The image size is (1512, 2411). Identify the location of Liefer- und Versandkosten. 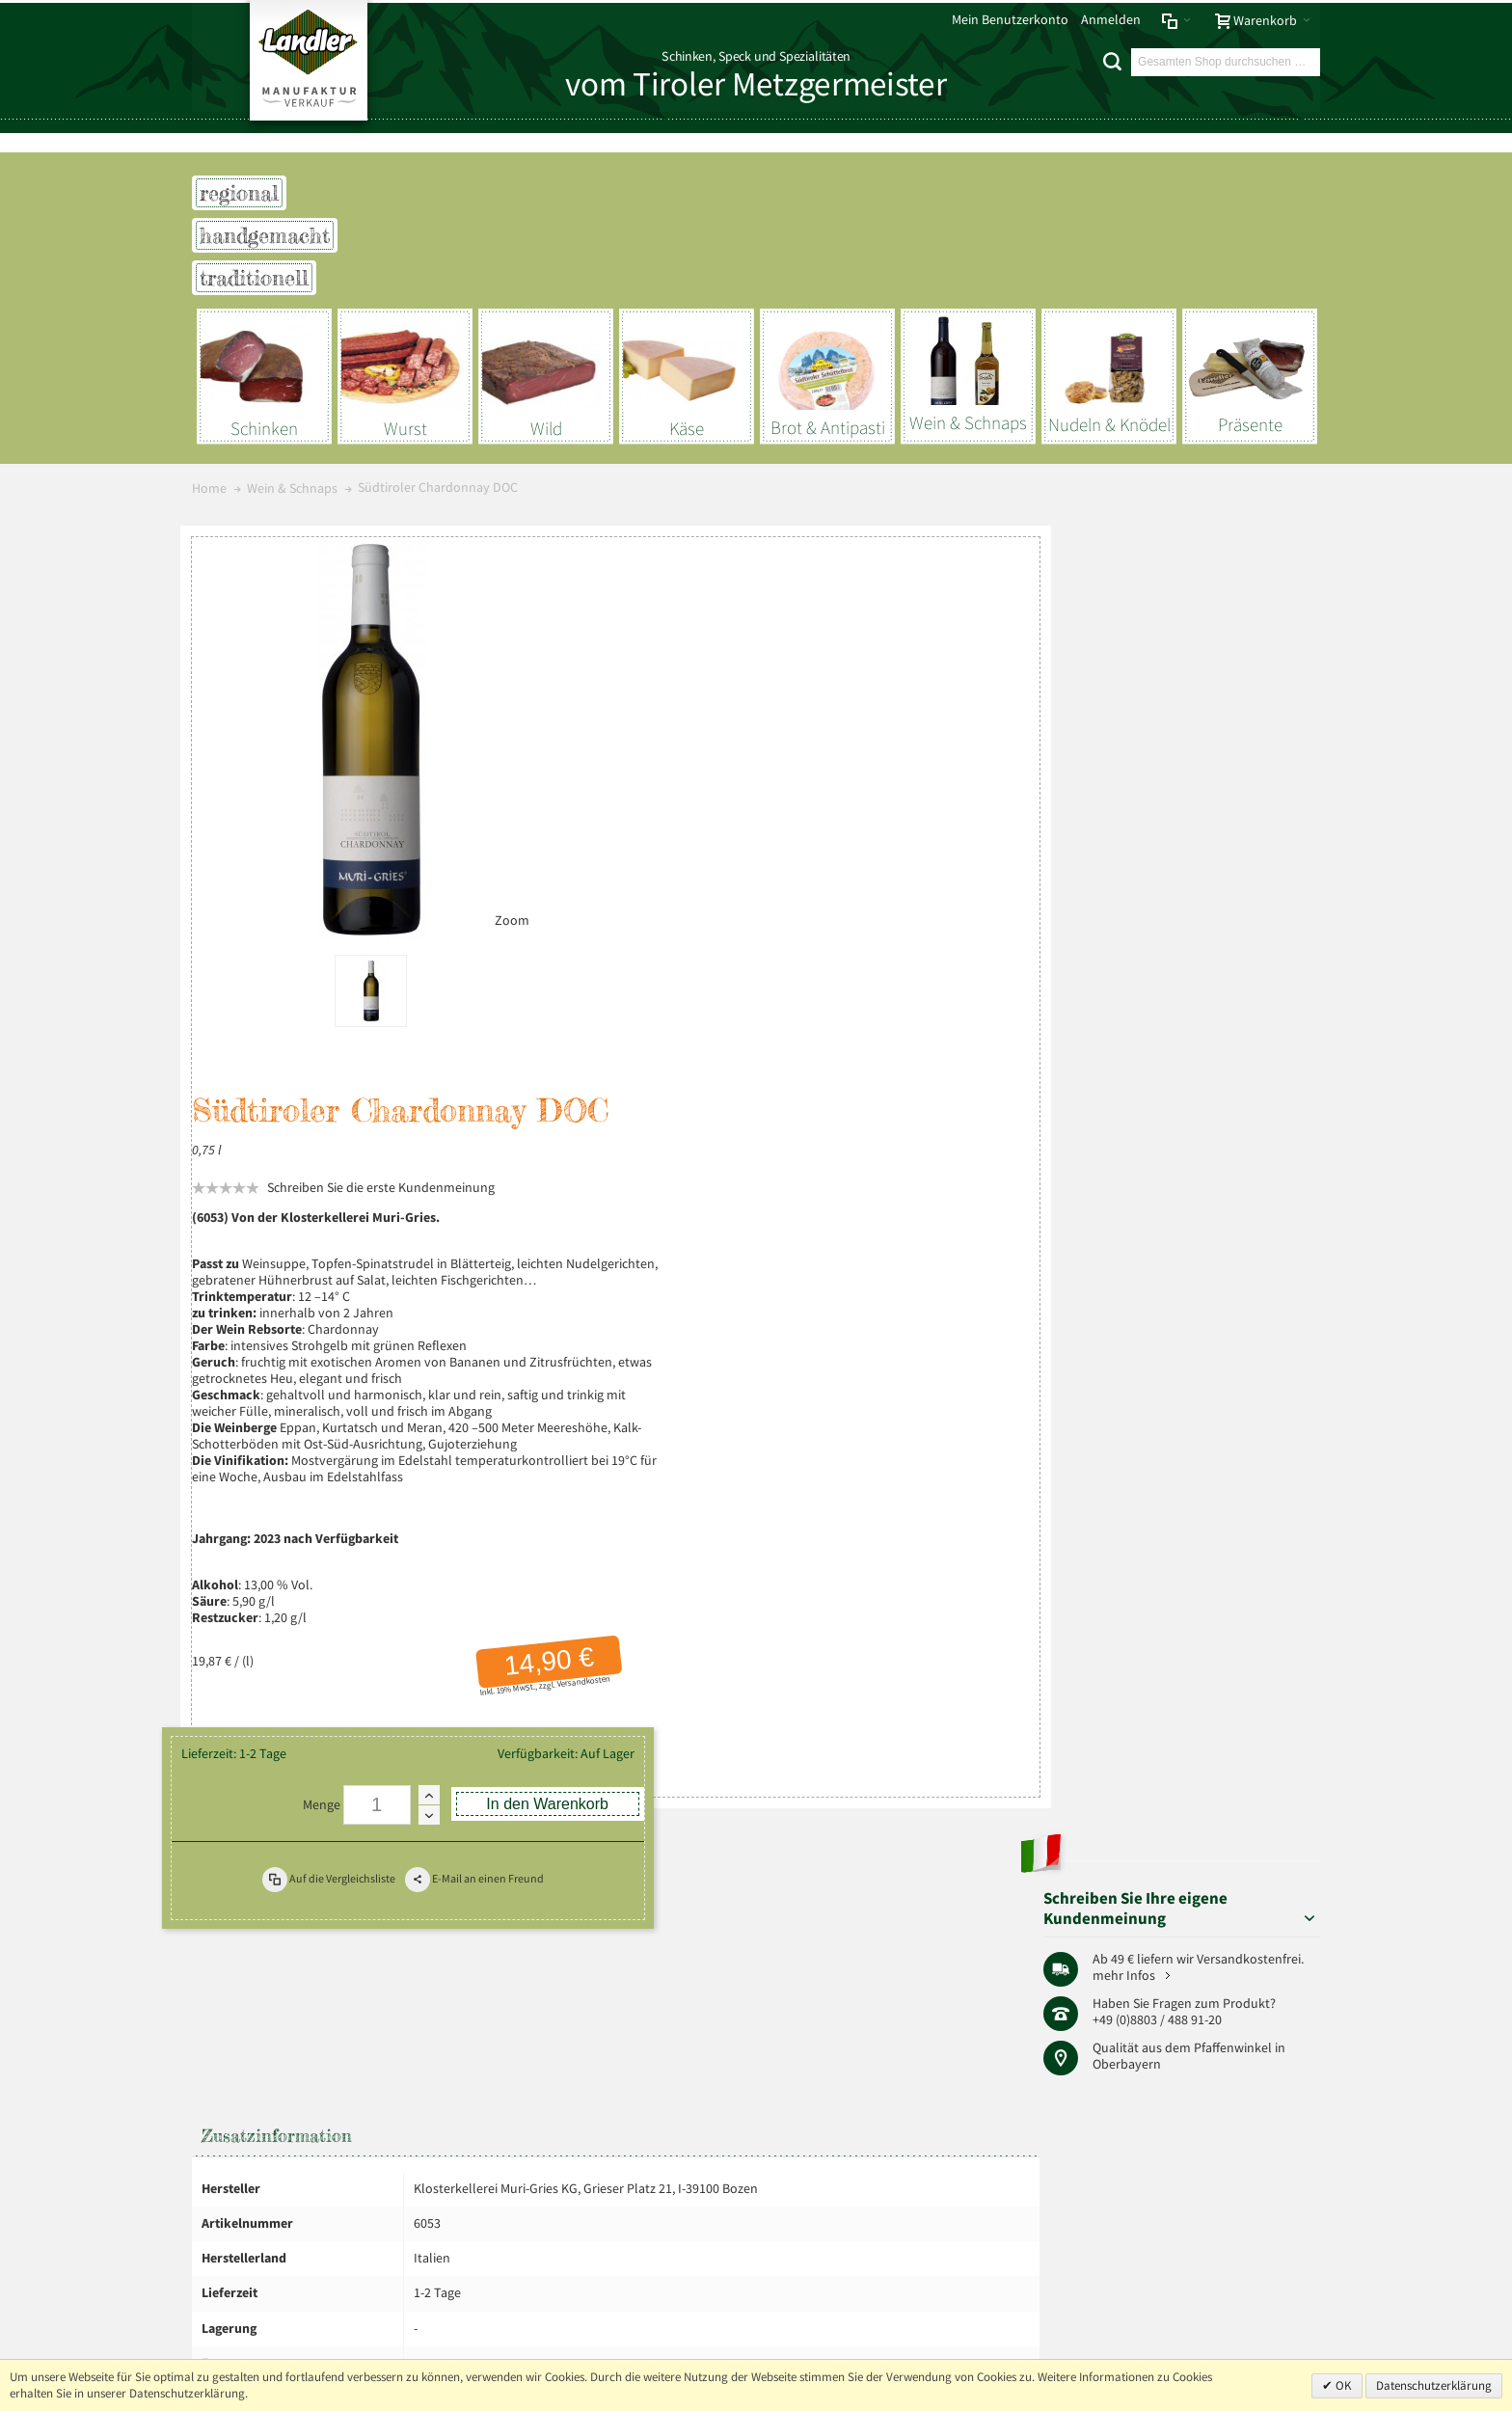
(472, 1945).